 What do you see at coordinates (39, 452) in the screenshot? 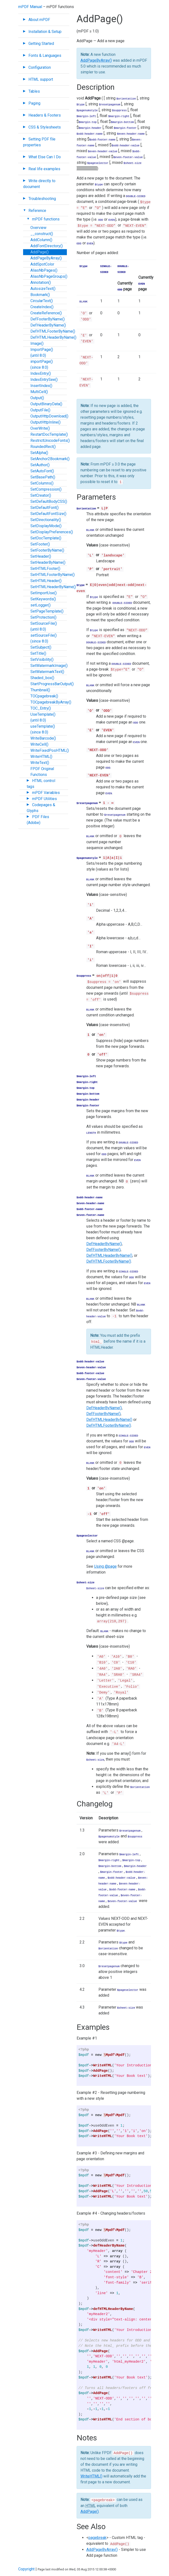
I see `SetAlpha()` at bounding box center [39, 452].